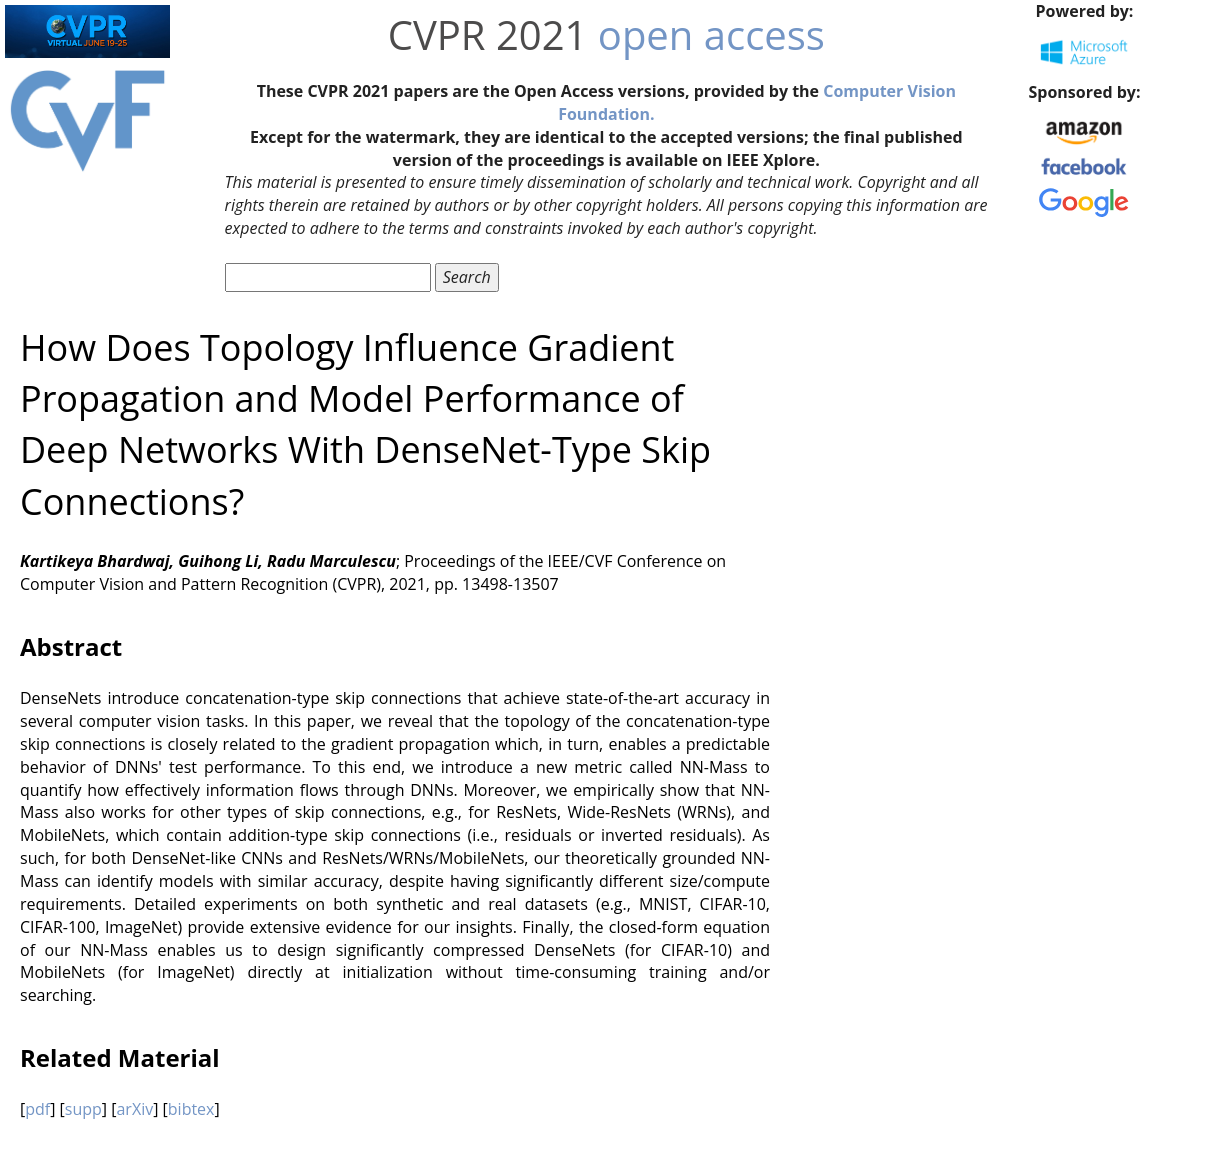  Describe the element at coordinates (191, 1109) in the screenshot. I see `bibtex` at that location.